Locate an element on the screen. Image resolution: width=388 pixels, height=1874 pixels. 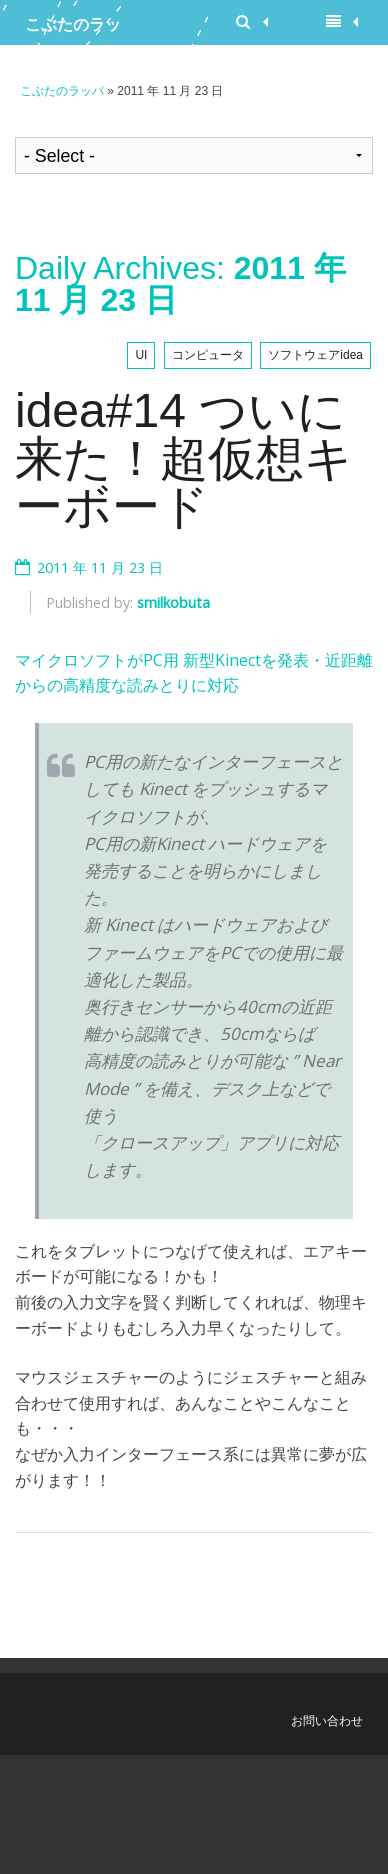
smilkobuta is located at coordinates (173, 602).